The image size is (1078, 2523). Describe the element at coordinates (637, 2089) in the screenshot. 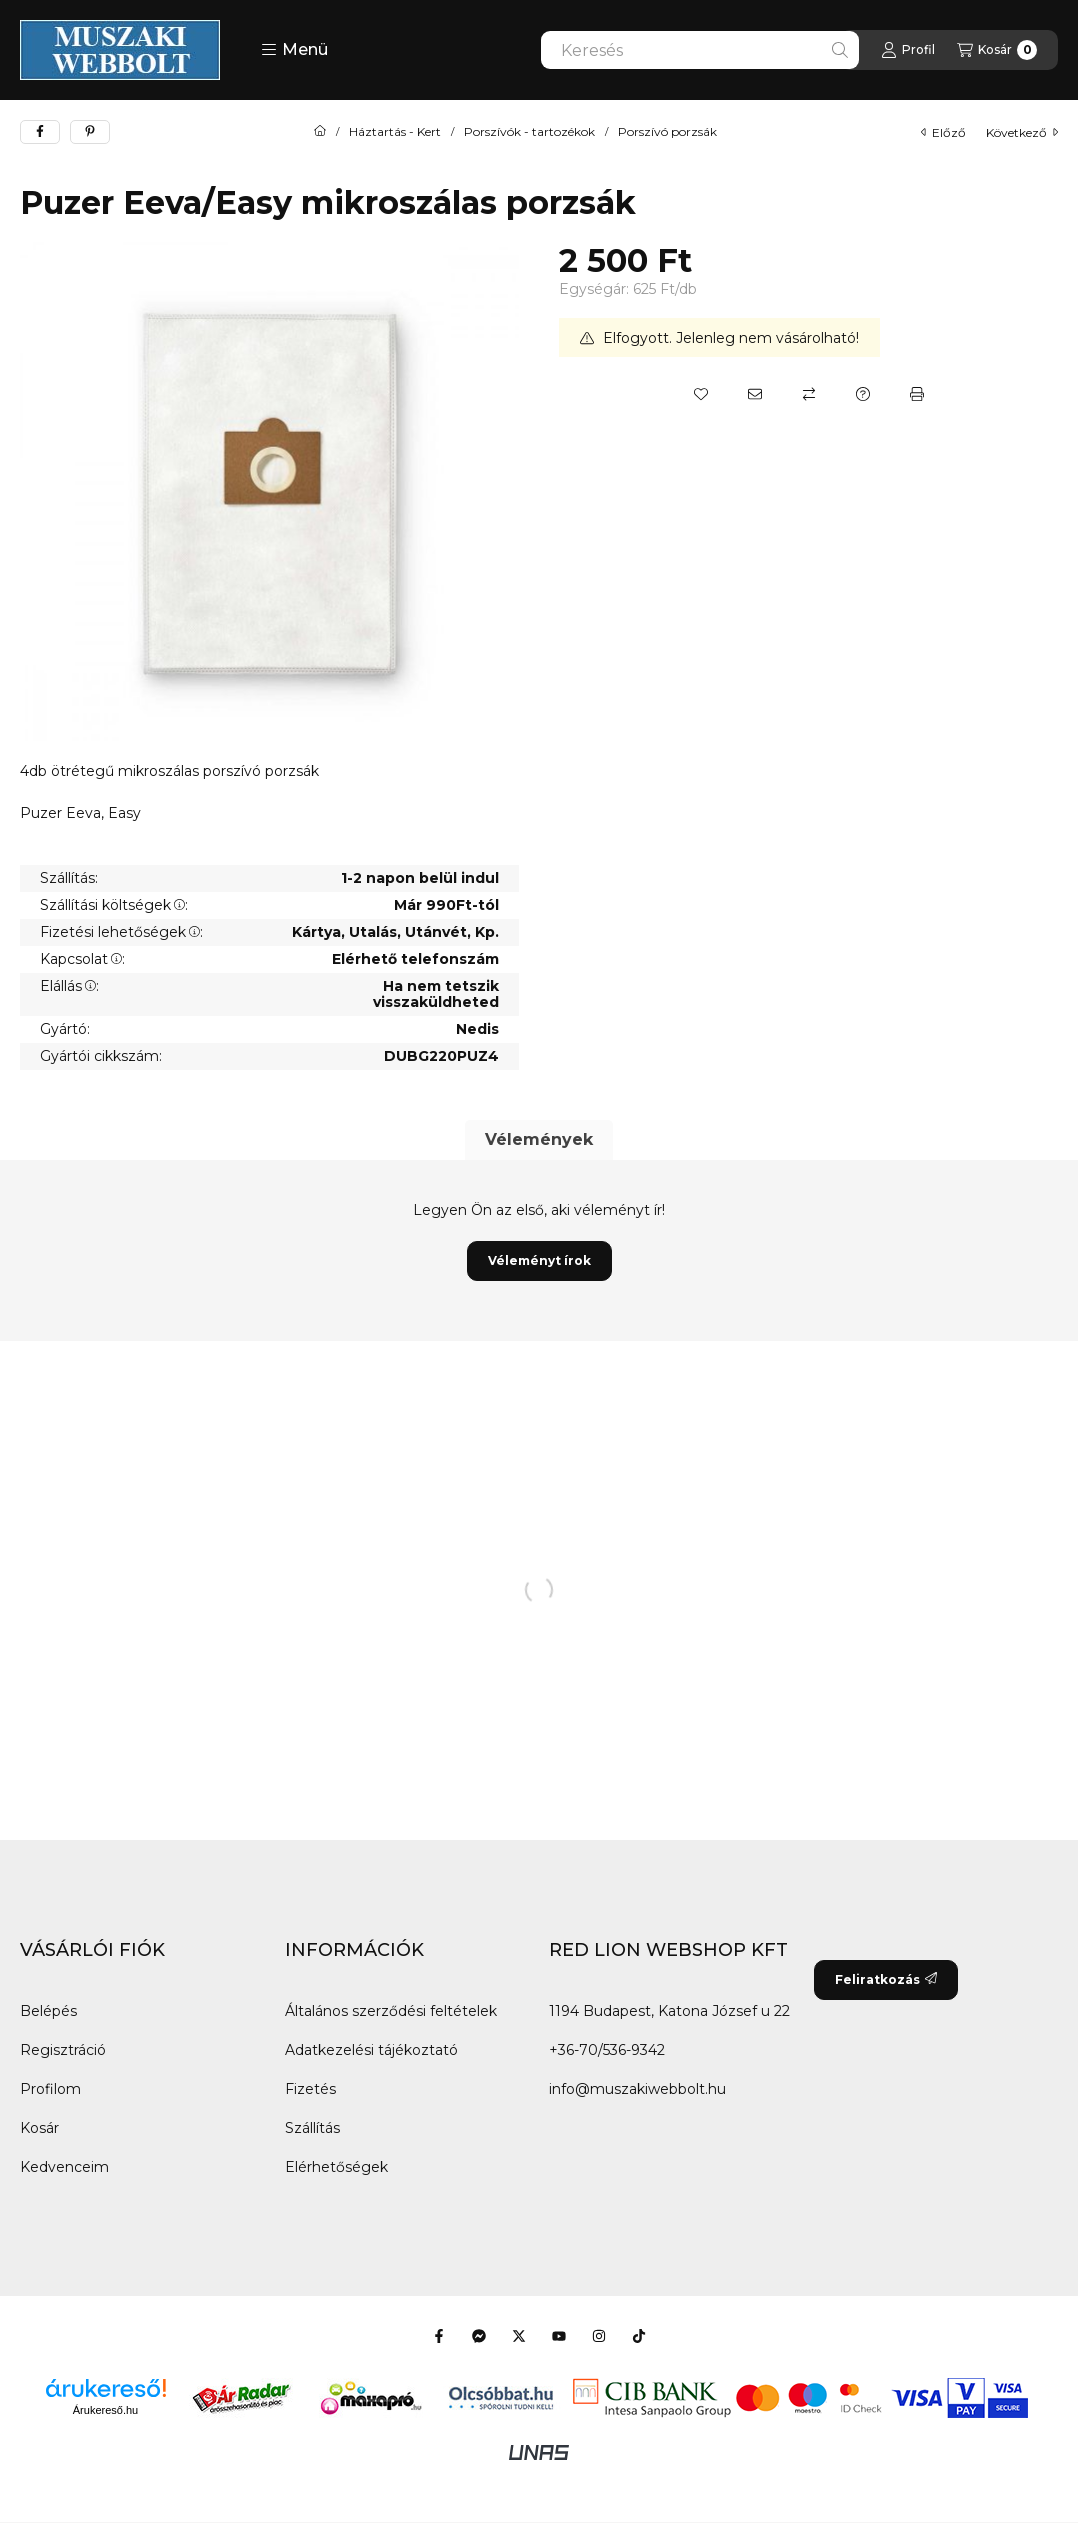

I see `info@muszakiwebbolt.hu` at that location.